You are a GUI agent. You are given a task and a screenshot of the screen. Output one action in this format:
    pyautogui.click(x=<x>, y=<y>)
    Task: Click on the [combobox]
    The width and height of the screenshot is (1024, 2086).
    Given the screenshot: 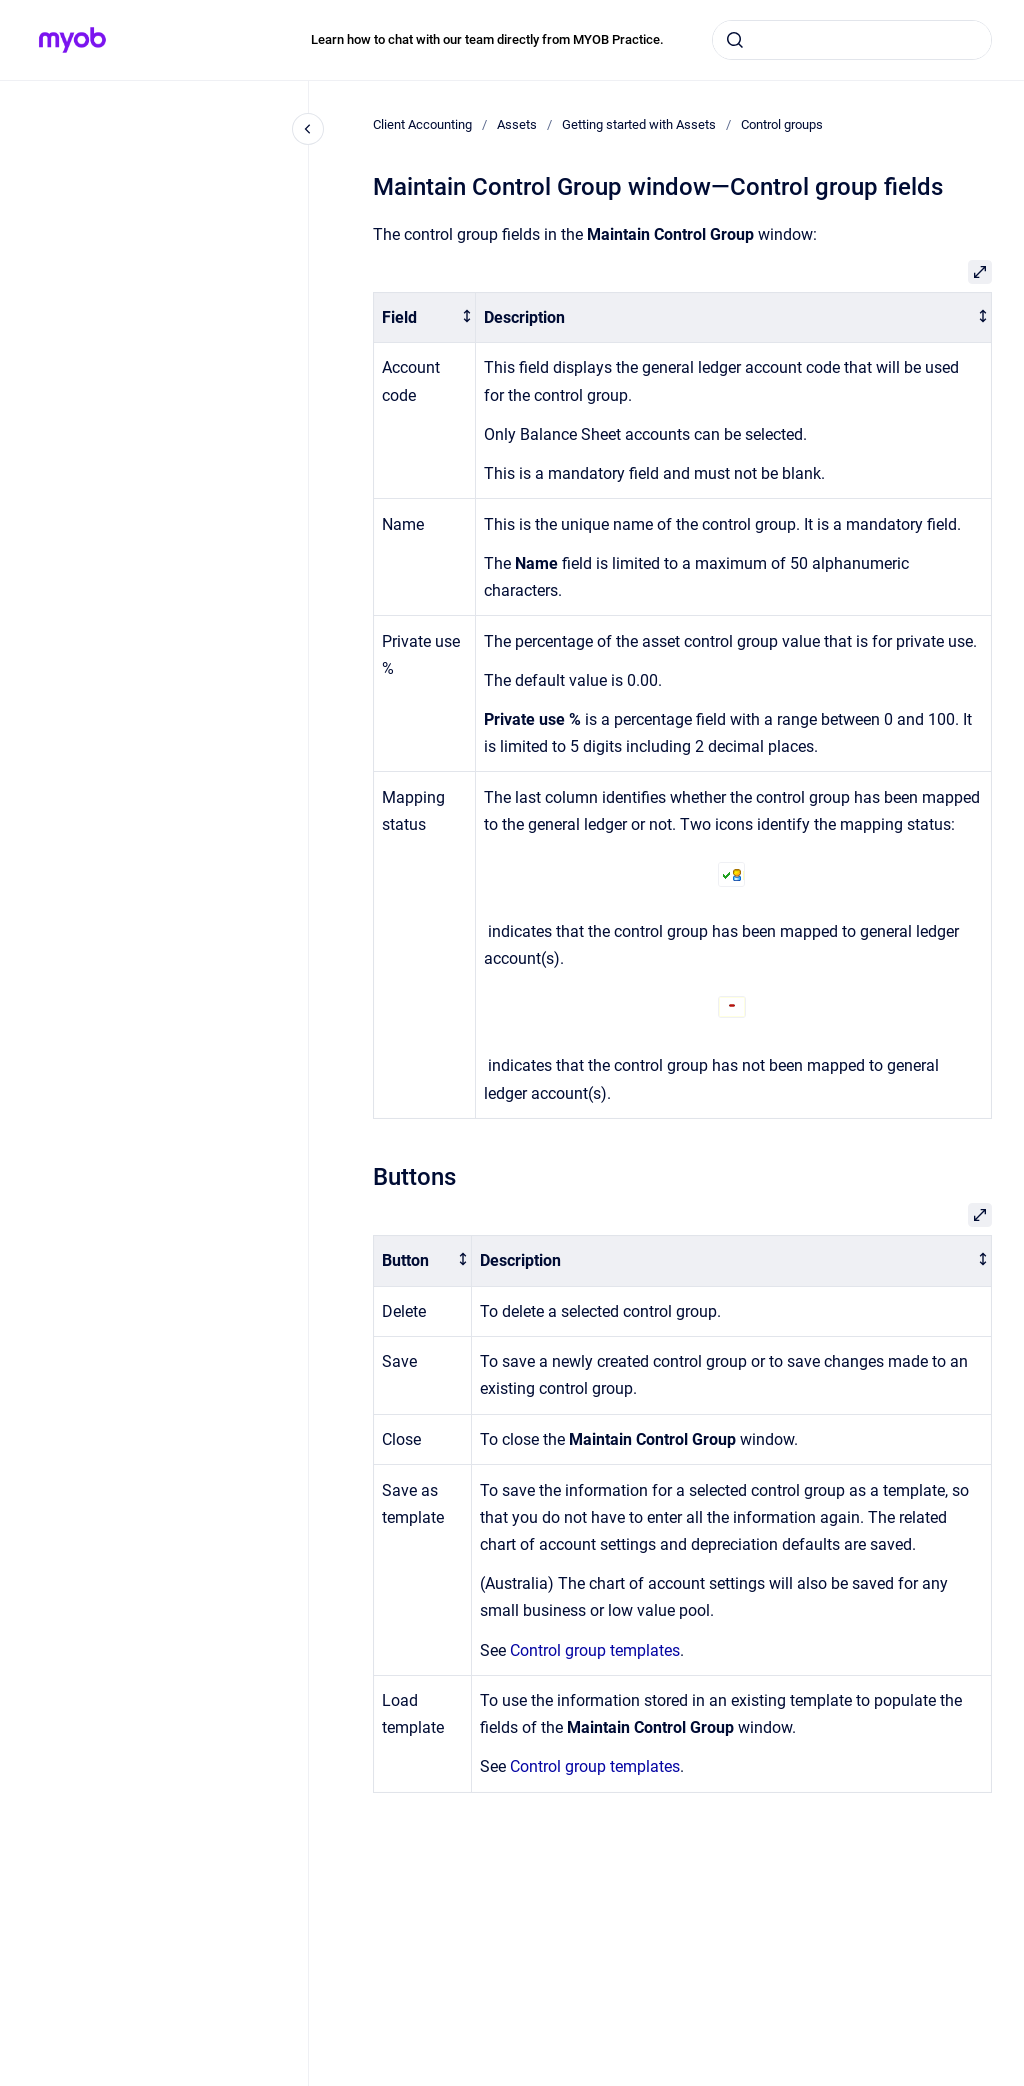 What is the action you would take?
    pyautogui.click(x=852, y=40)
    